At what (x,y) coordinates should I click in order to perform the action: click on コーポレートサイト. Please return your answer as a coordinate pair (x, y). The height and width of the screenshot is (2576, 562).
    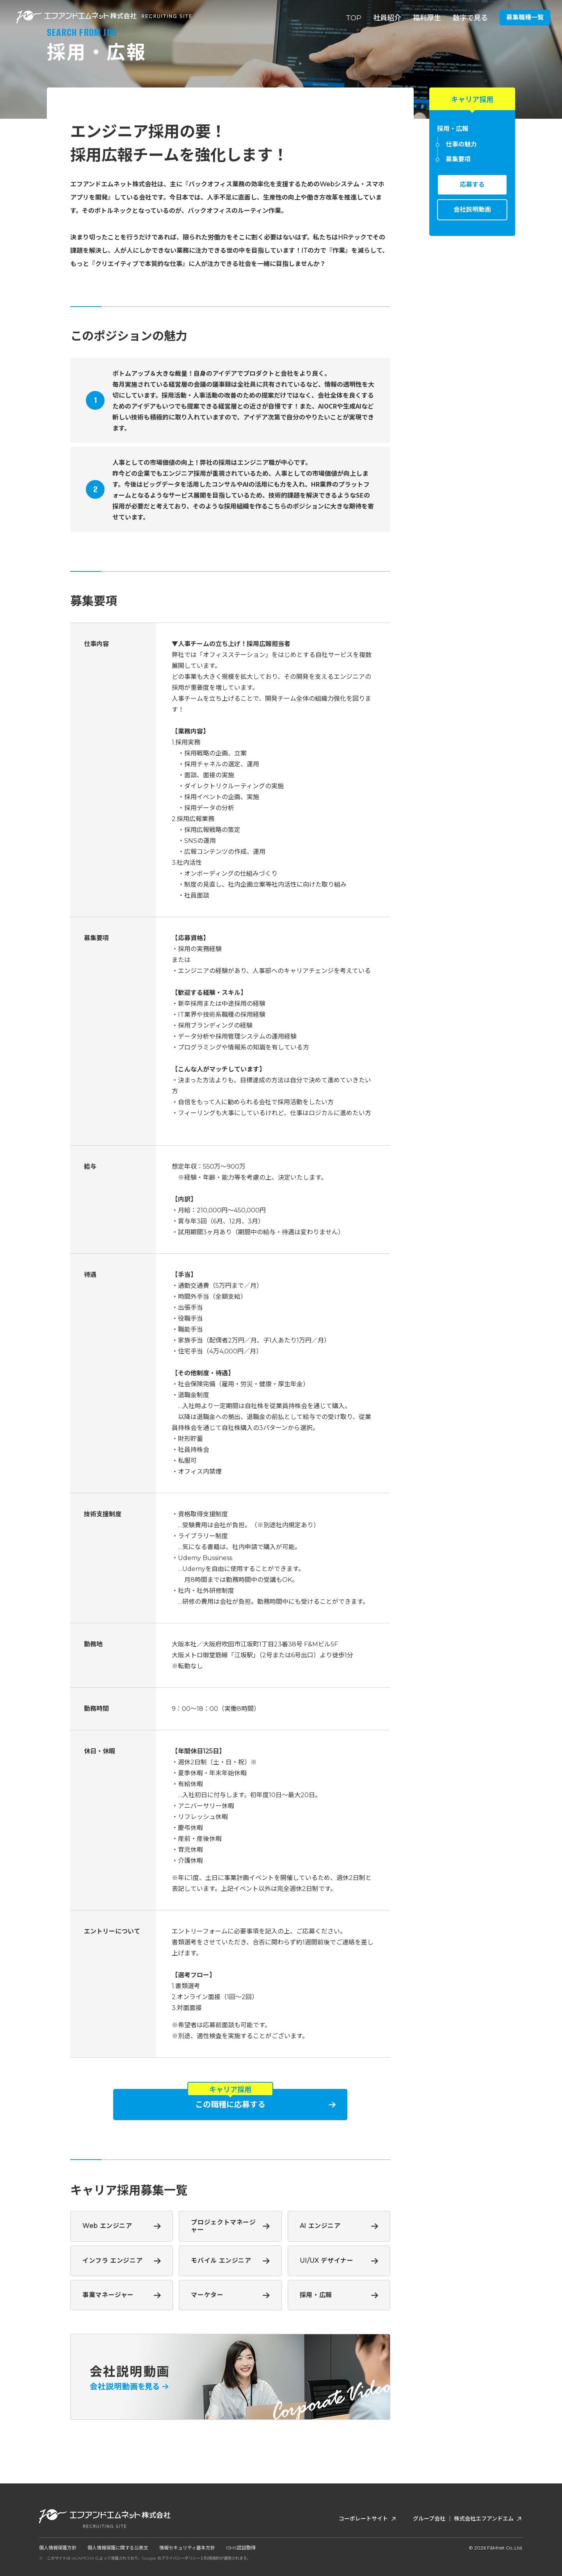
    Looking at the image, I should click on (368, 2518).